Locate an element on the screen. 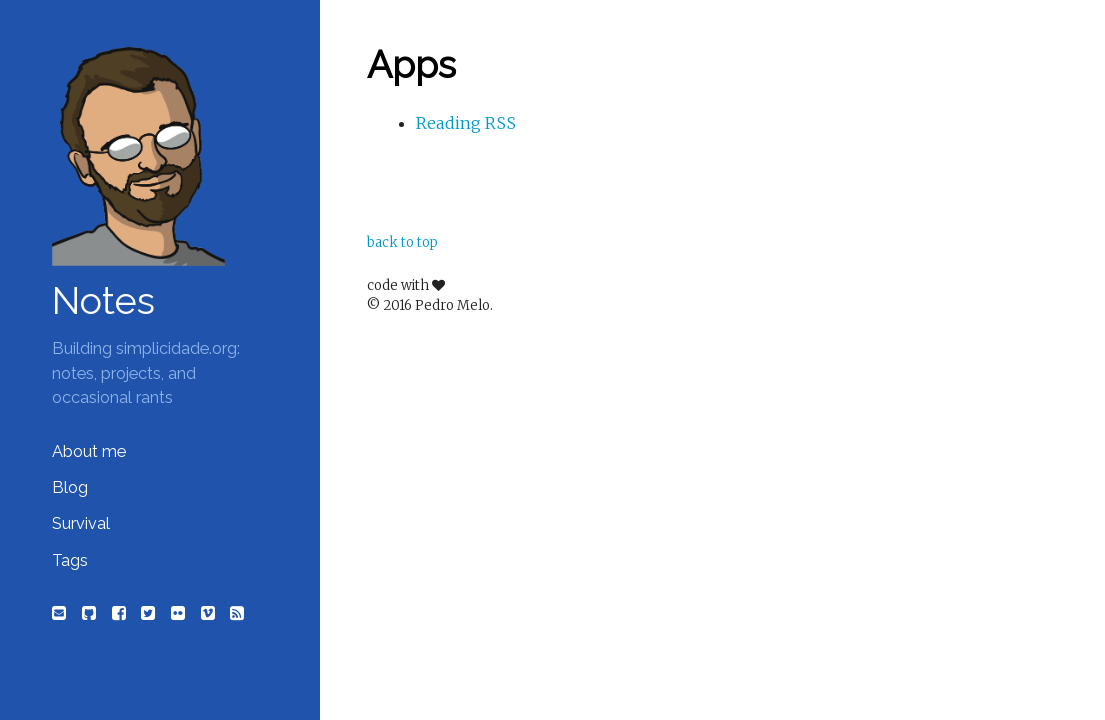 Image resolution: width=1105 pixels, height=720 pixels. back to top is located at coordinates (402, 242).